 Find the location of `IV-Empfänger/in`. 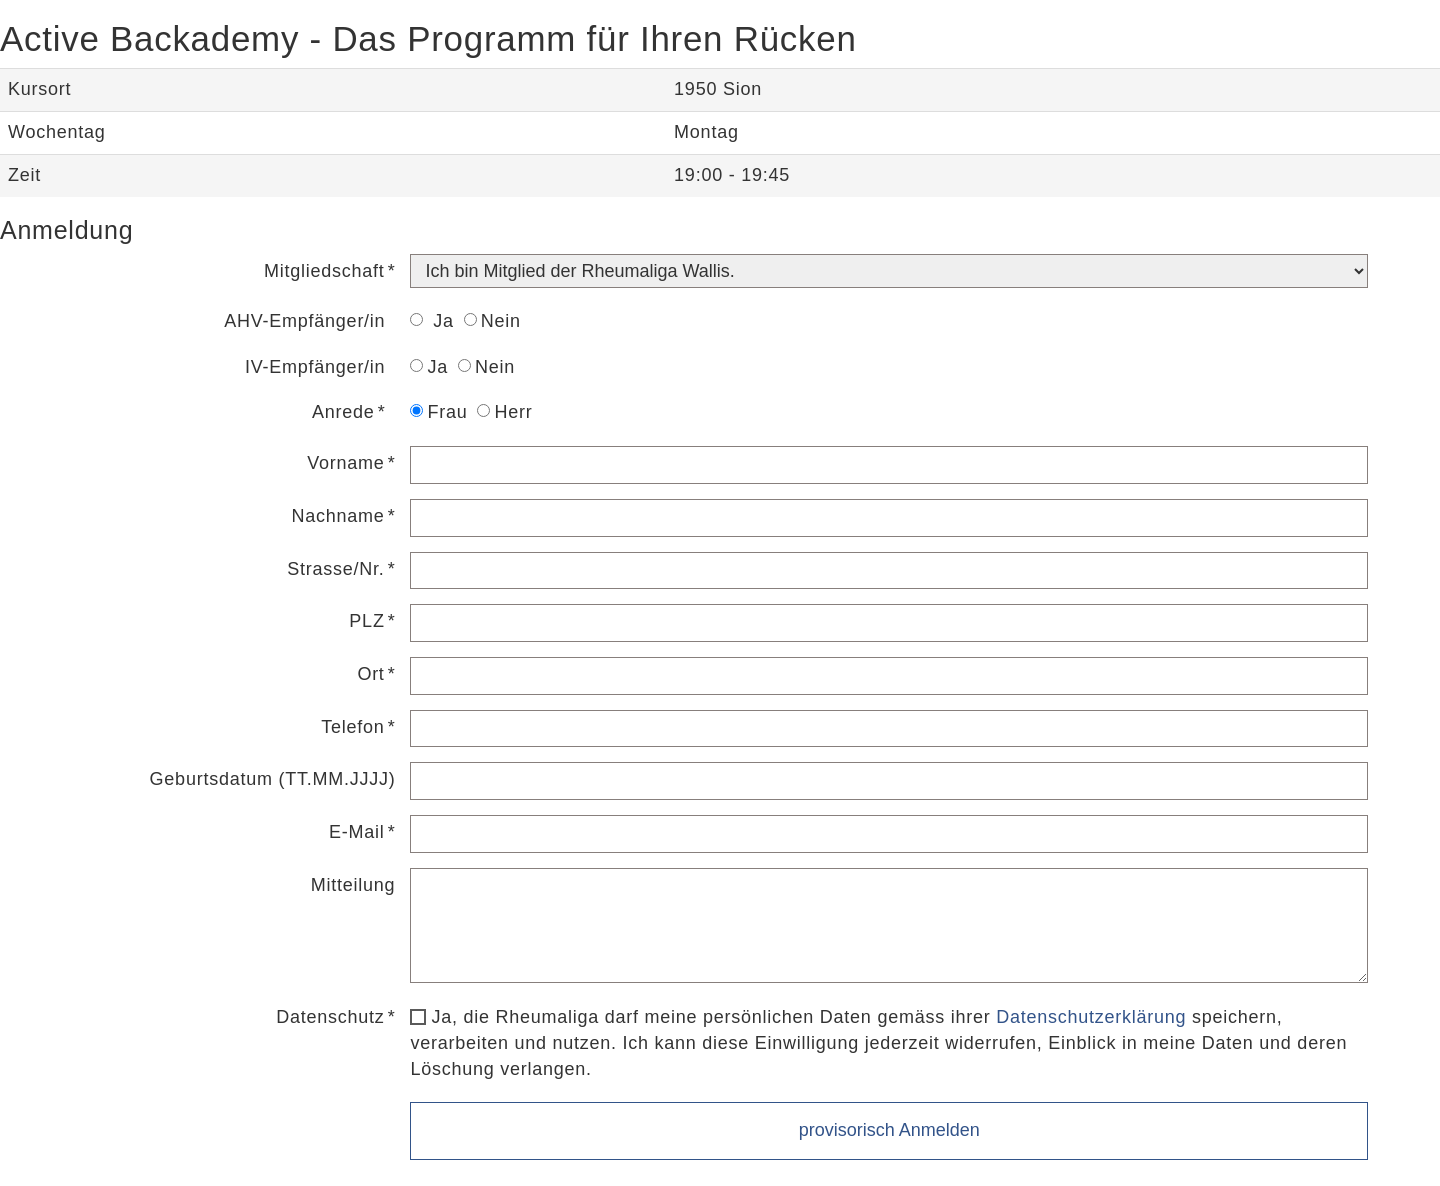

IV-Empfänger/in is located at coordinates (315, 367).